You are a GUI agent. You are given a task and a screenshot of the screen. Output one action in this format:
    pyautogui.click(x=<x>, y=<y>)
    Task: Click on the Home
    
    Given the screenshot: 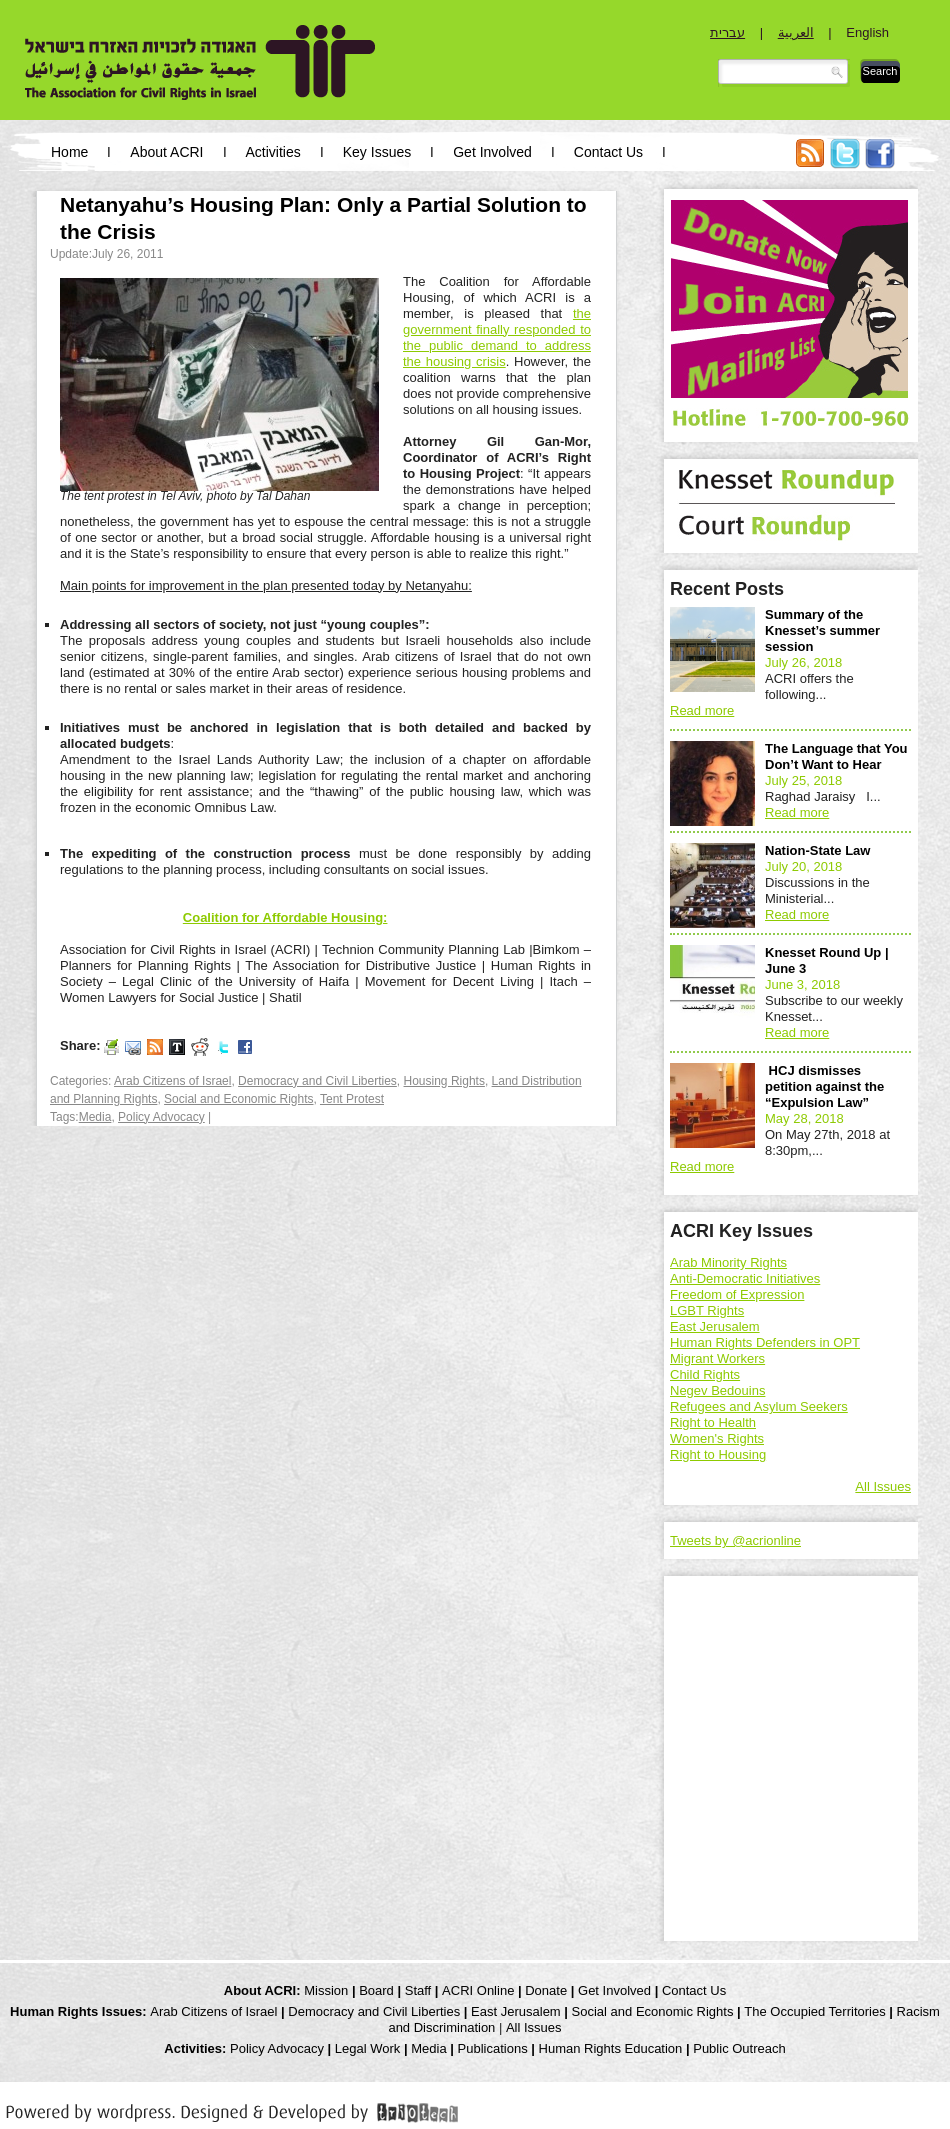 What is the action you would take?
    pyautogui.click(x=69, y=152)
    